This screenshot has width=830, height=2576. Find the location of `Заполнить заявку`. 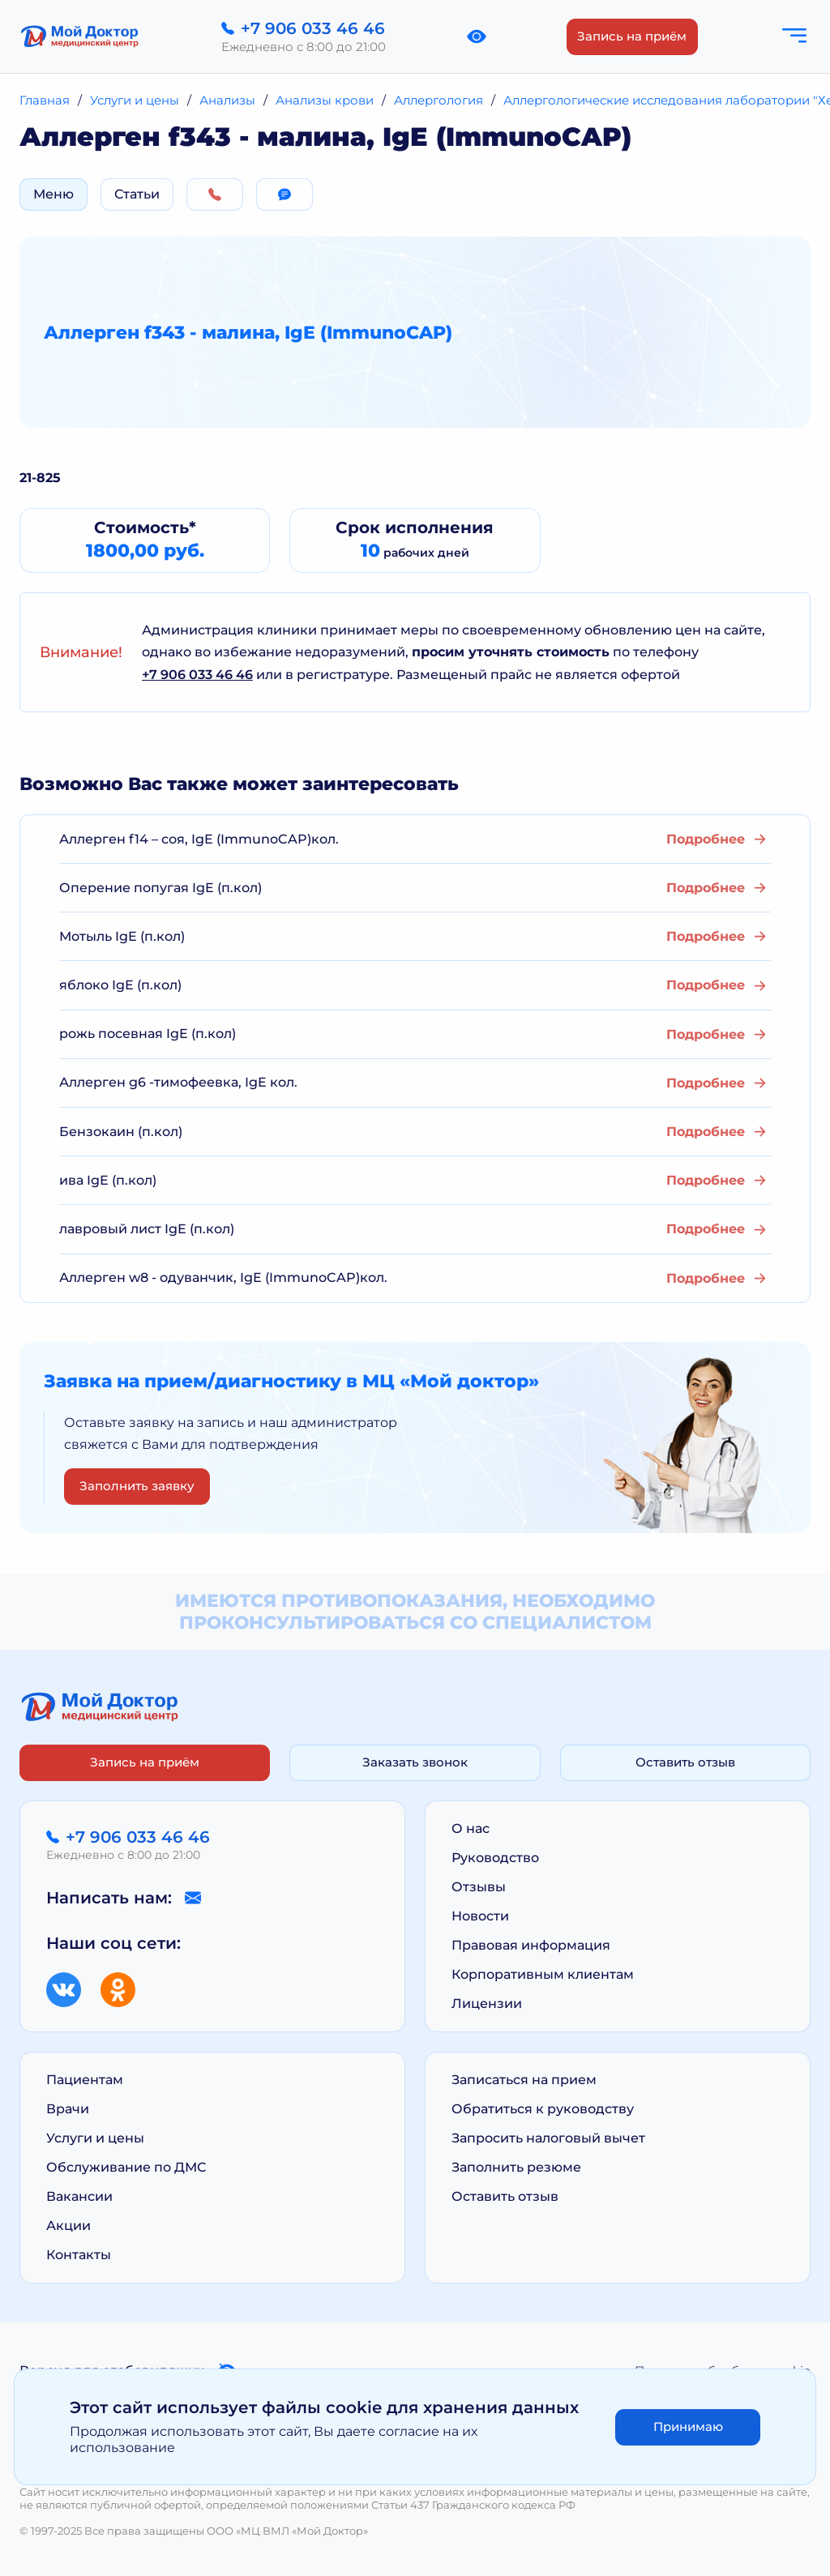

Заполнить заявку is located at coordinates (137, 1485).